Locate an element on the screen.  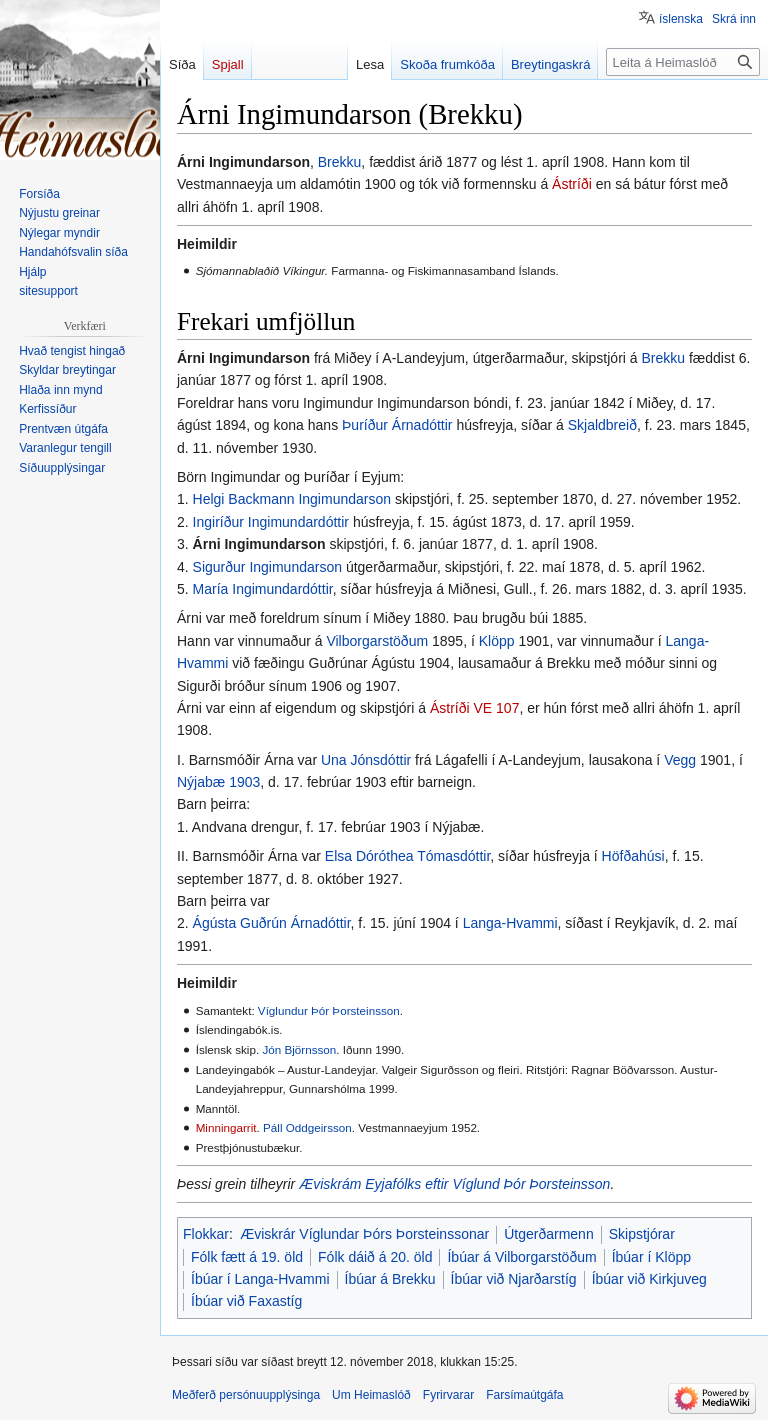
Fólk fætt á 19. öld is located at coordinates (247, 1257).